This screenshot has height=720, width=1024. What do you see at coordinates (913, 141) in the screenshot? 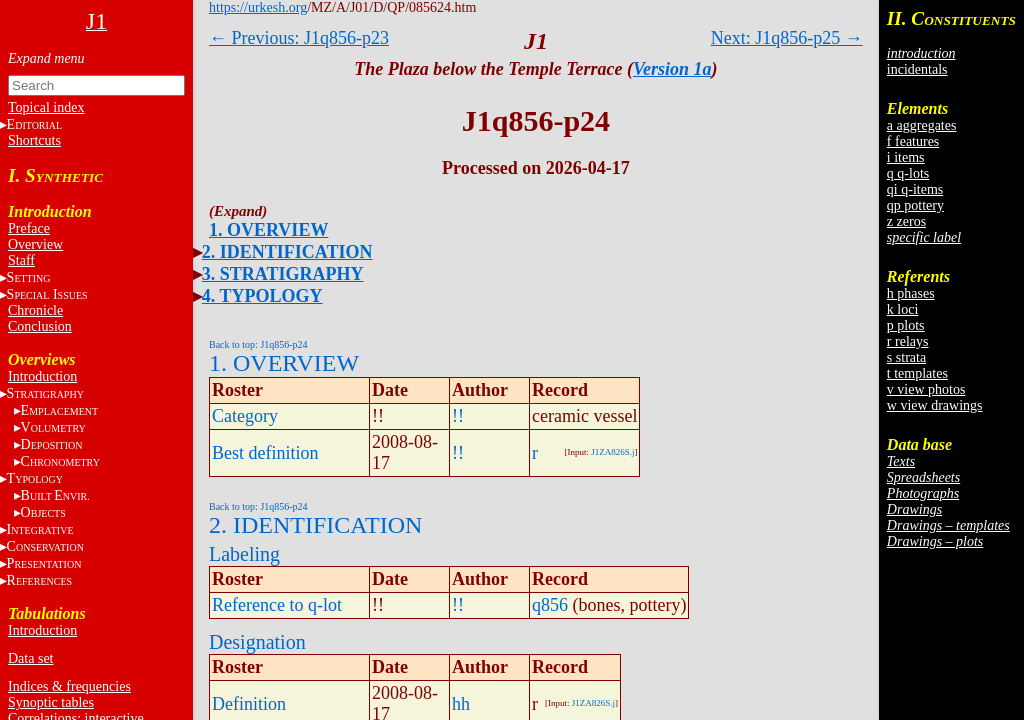
I see `f features` at bounding box center [913, 141].